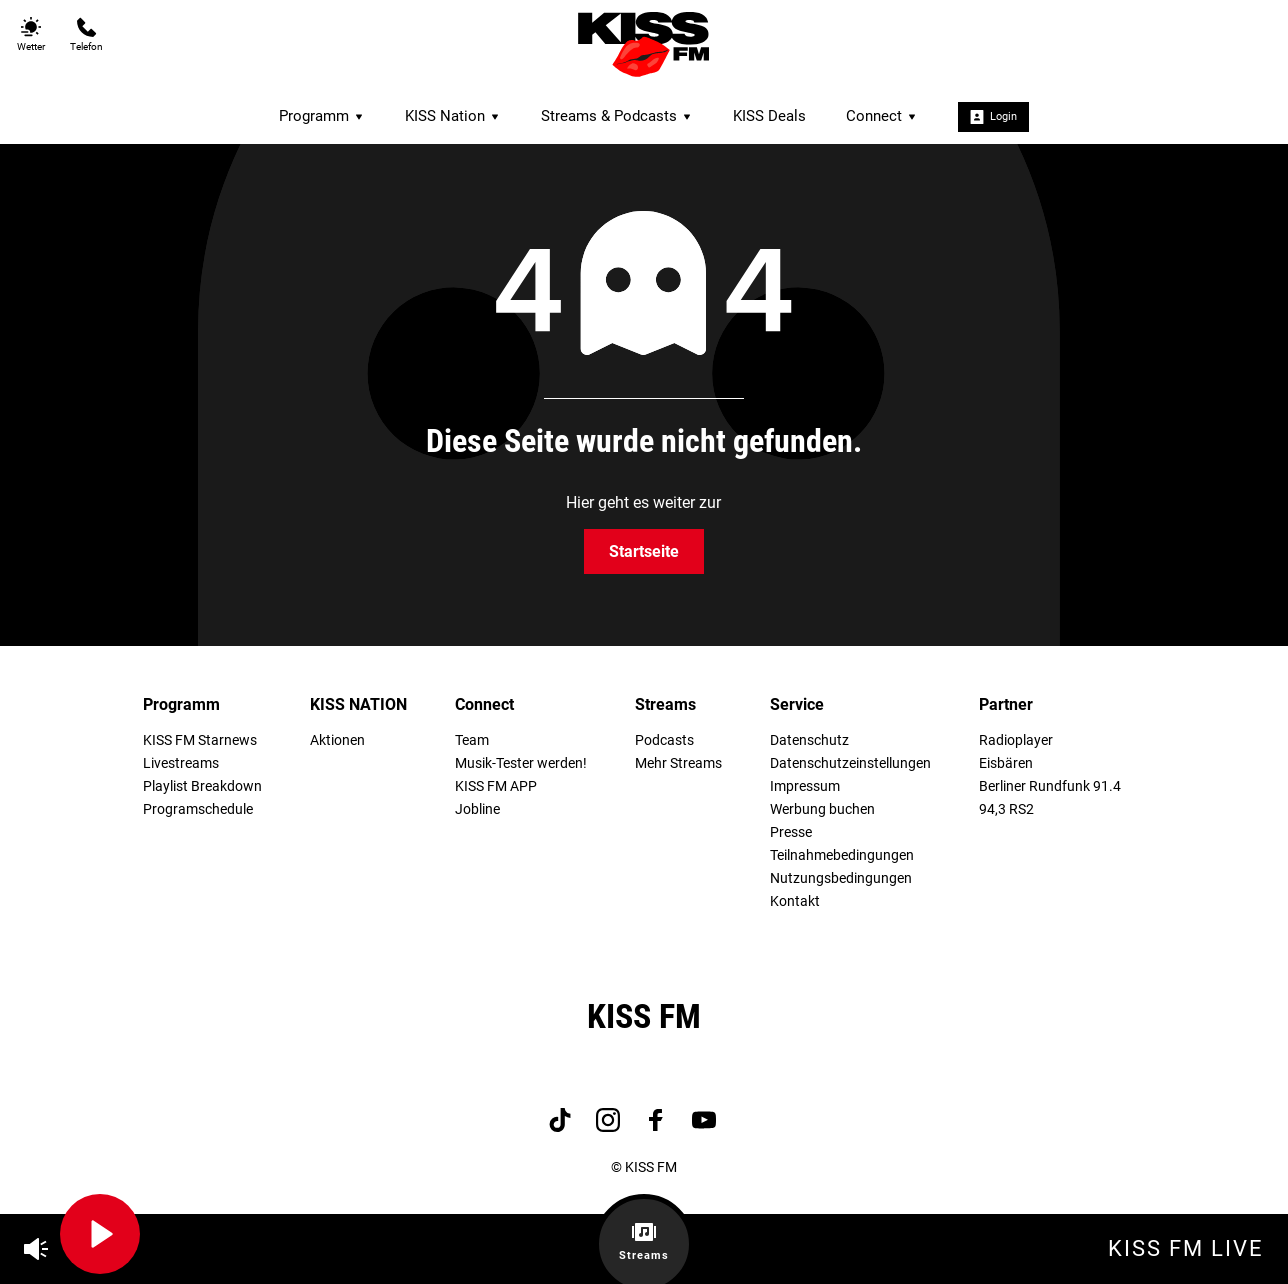 This screenshot has height=1284, width=1288. What do you see at coordinates (665, 704) in the screenshot?
I see `Streams [menuitem]` at bounding box center [665, 704].